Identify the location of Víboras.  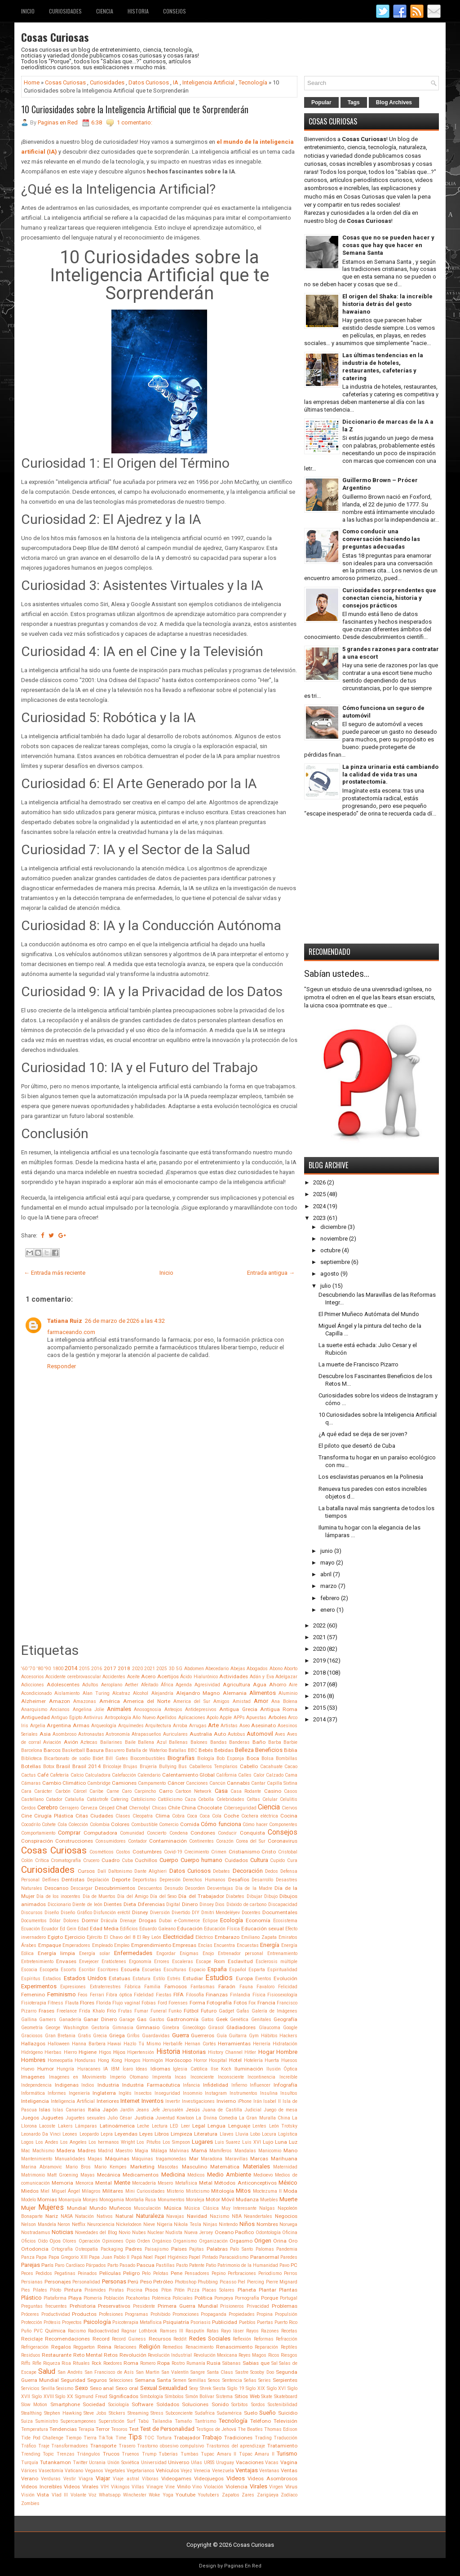
(150, 2479).